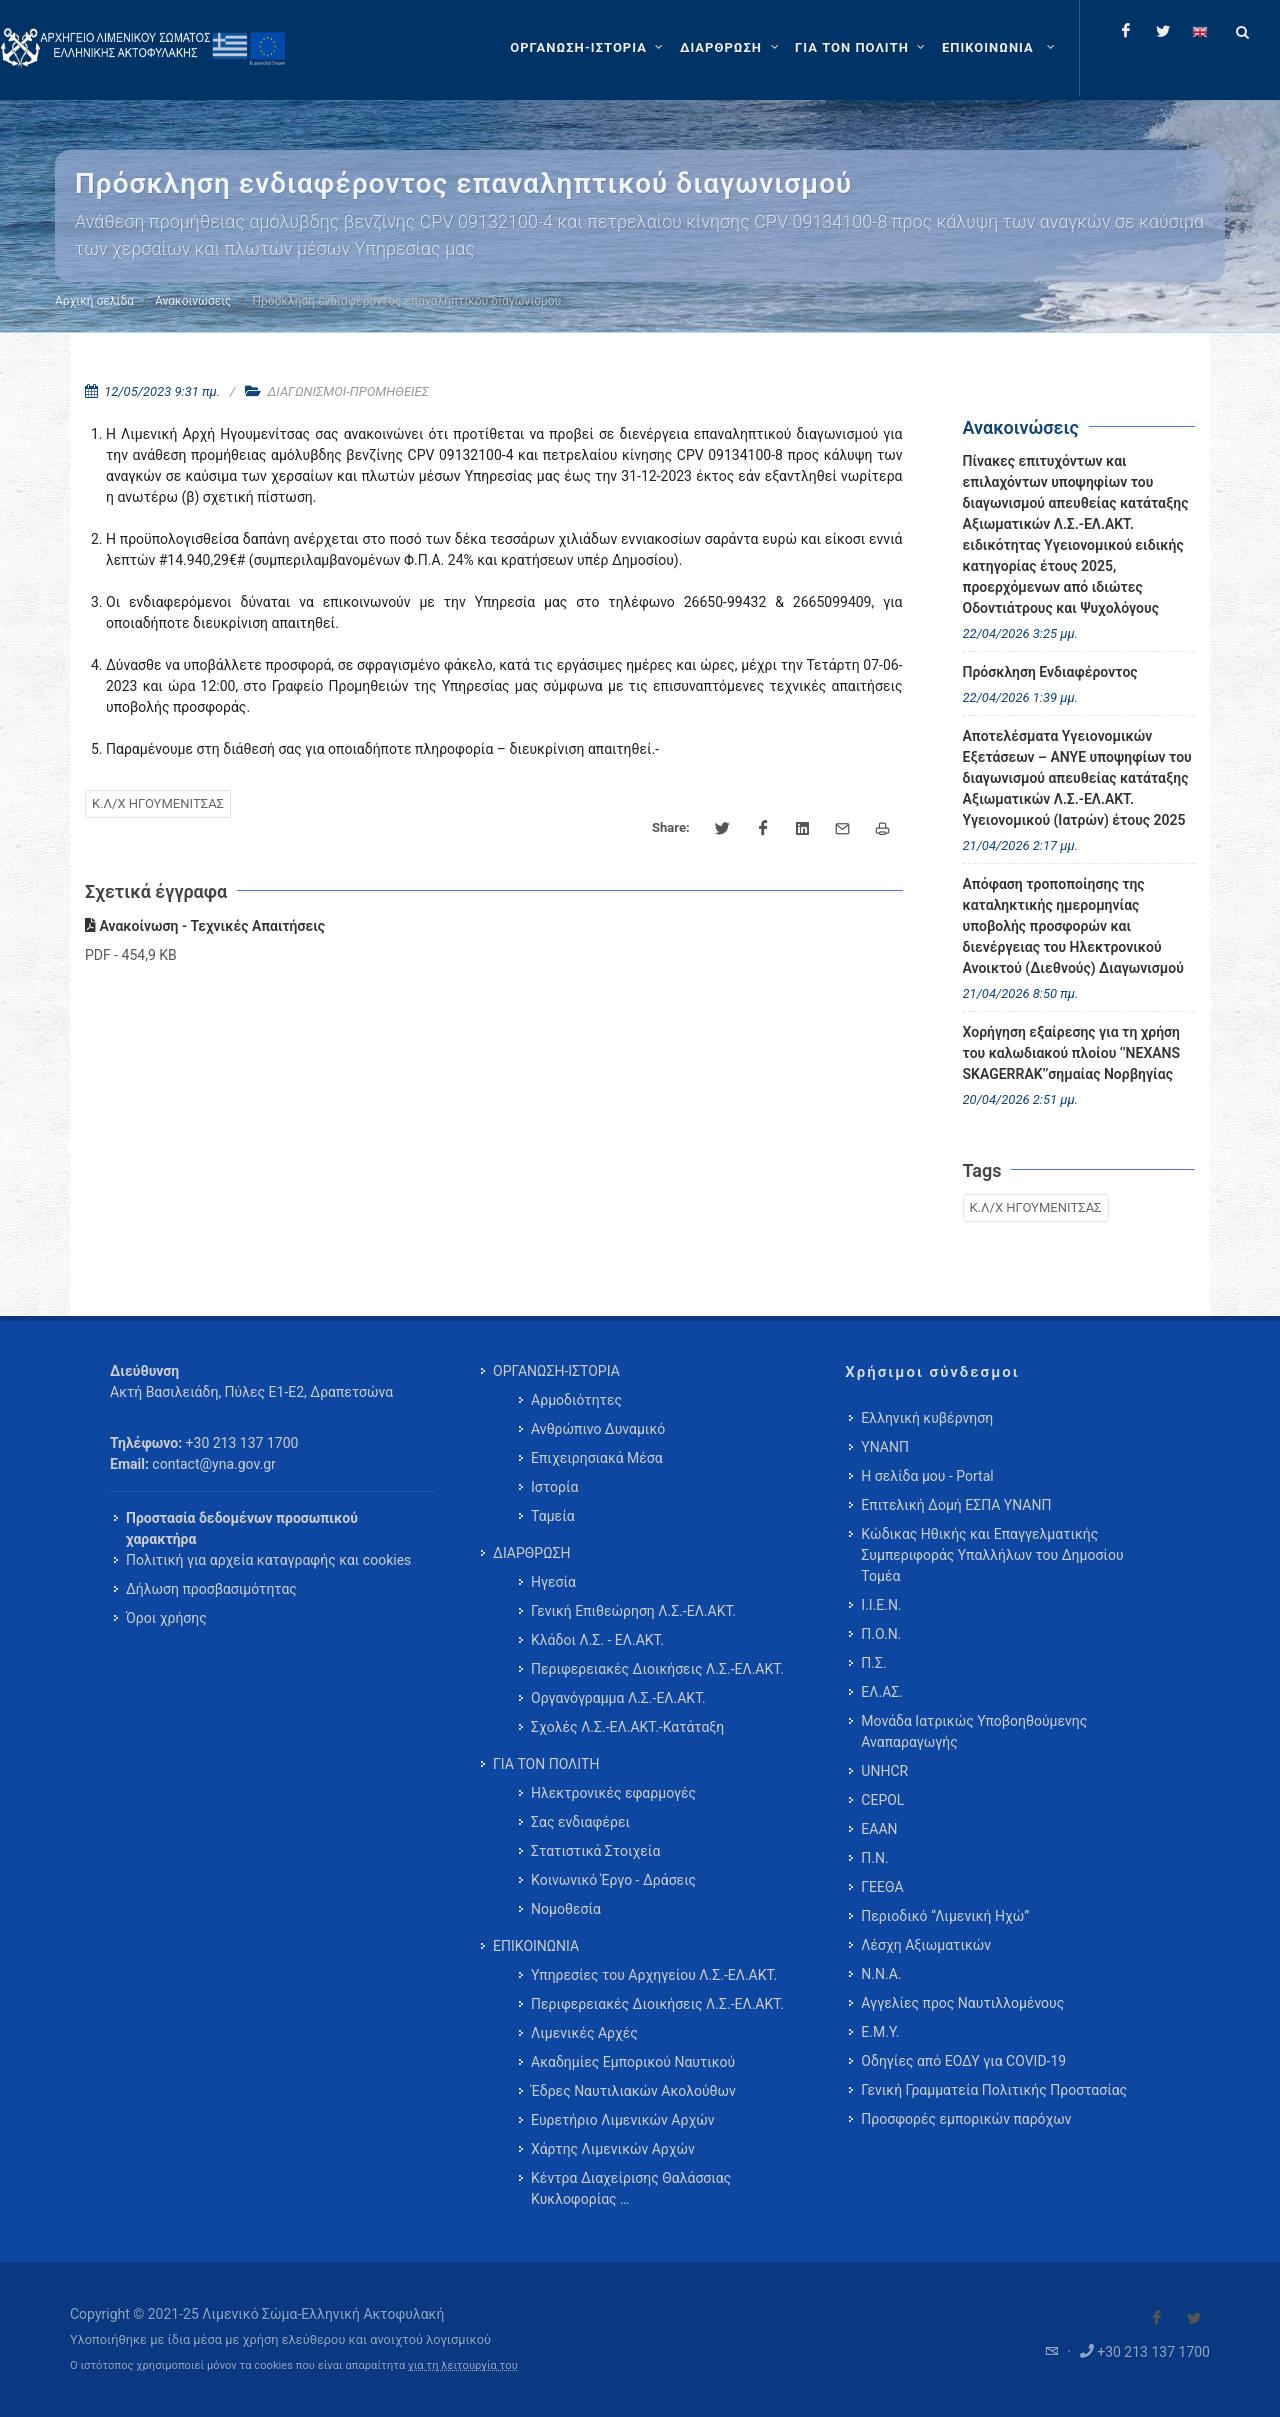 The height and width of the screenshot is (2417, 1280). I want to click on Γενική Επιθεώρηση Λ.Σ.-ΕΛ.ΑΚΤ. [menuitem], so click(633, 1611).